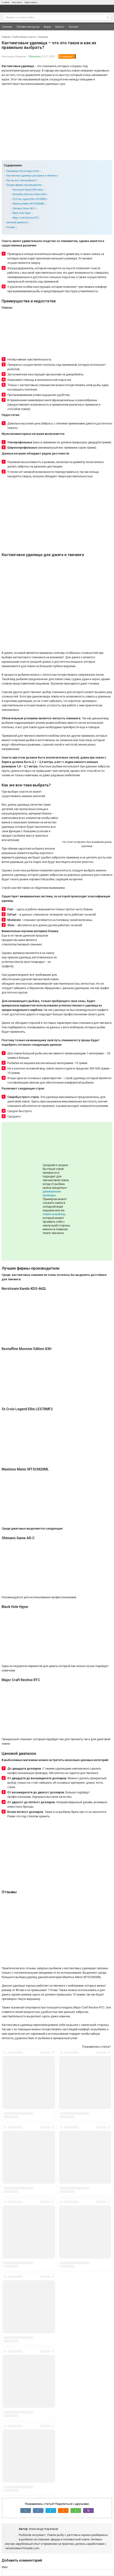 This screenshot has width=114, height=2576. Describe the element at coordinates (29, 194) in the screenshot. I see `Restaffine Monster Edition 83H` at that location.